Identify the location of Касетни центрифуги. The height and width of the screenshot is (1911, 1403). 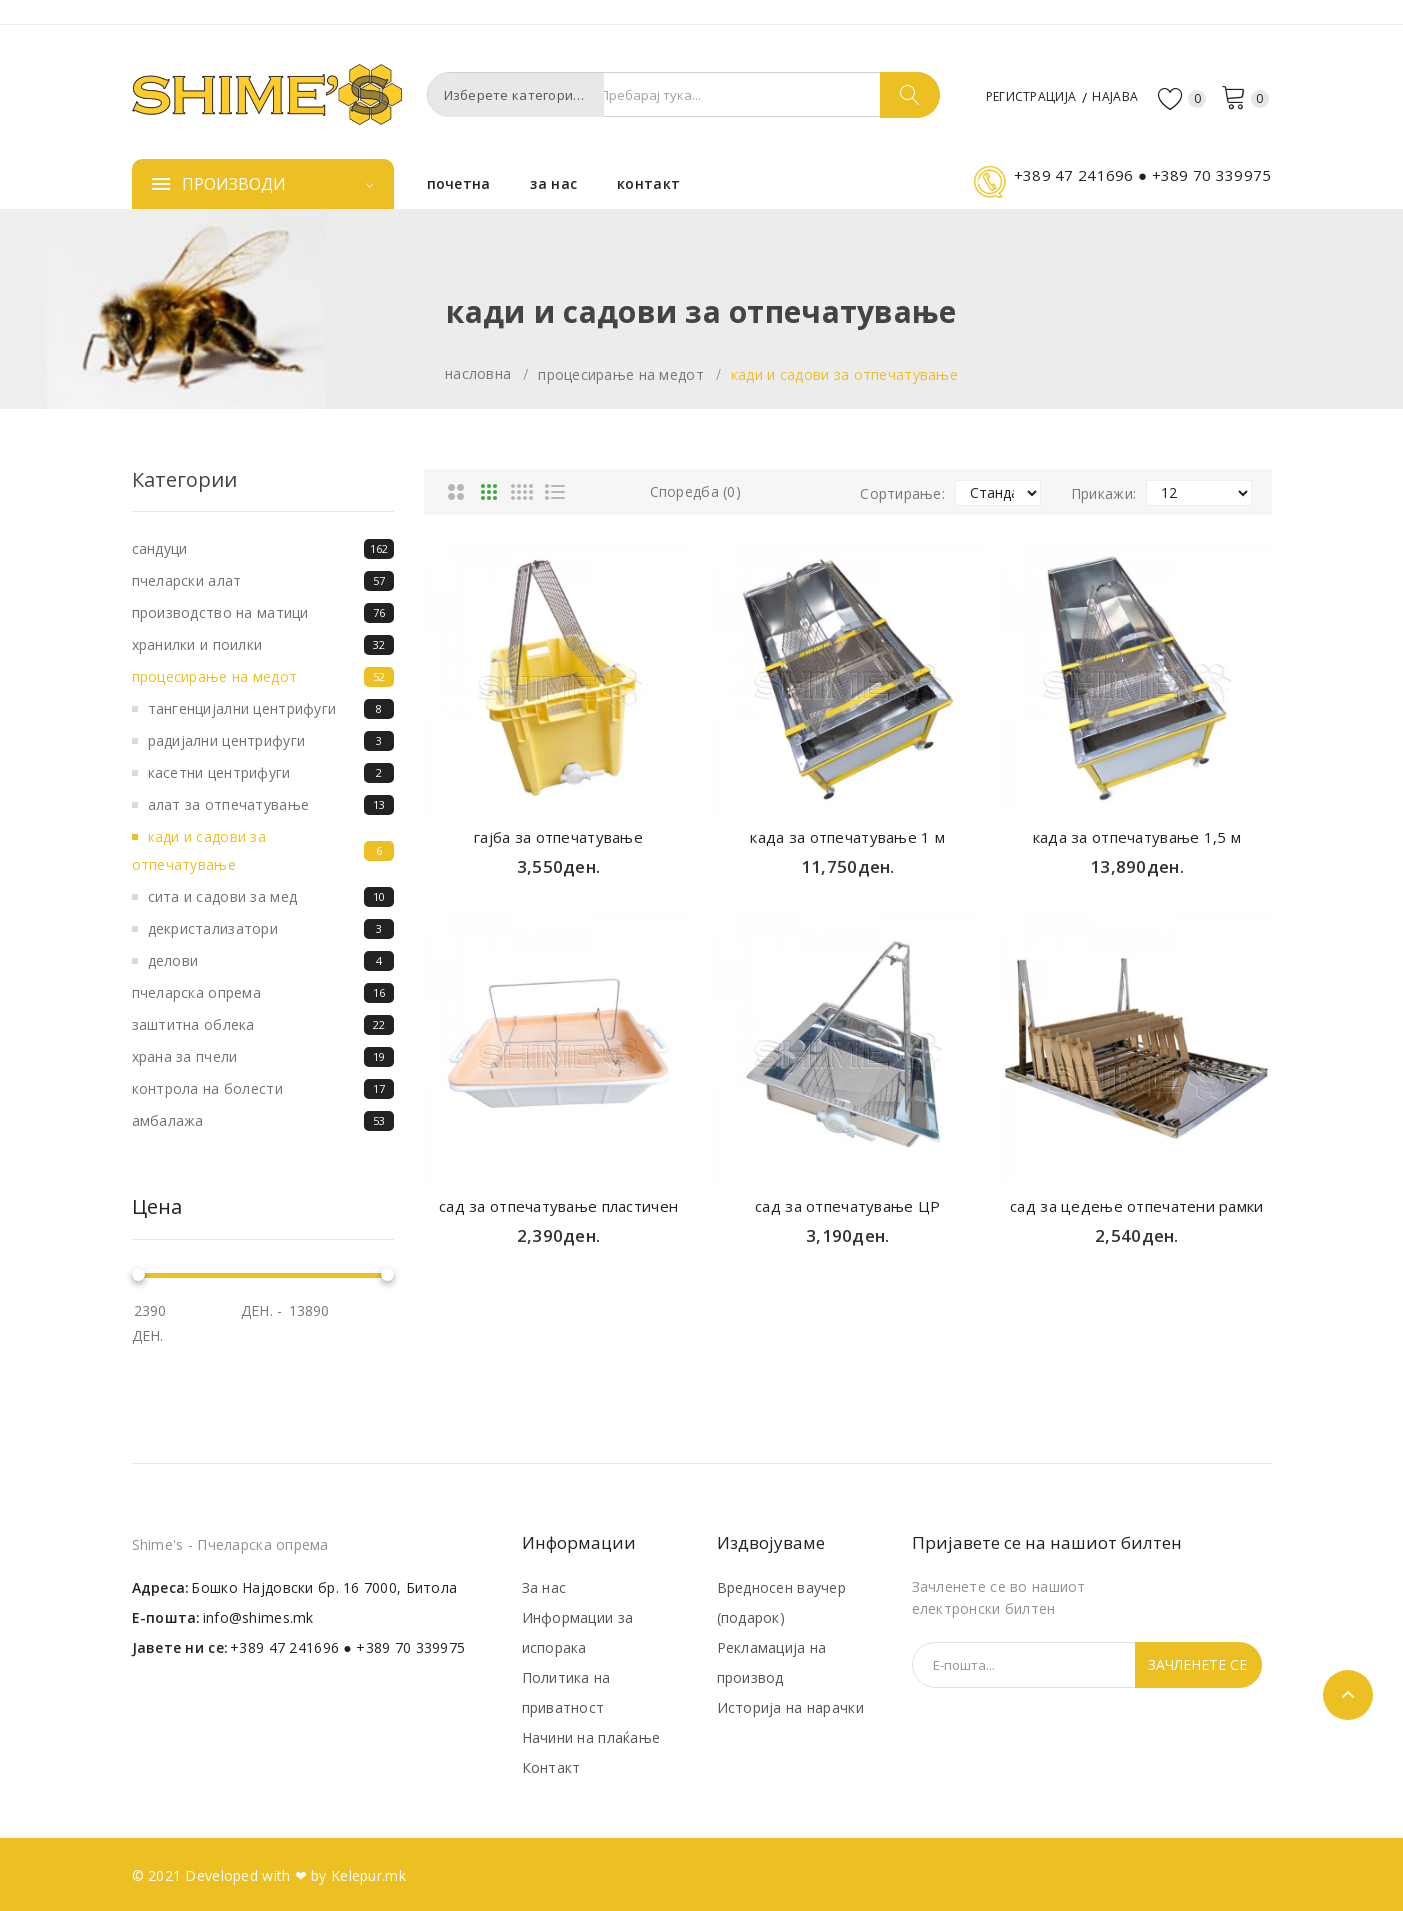
(271, 773).